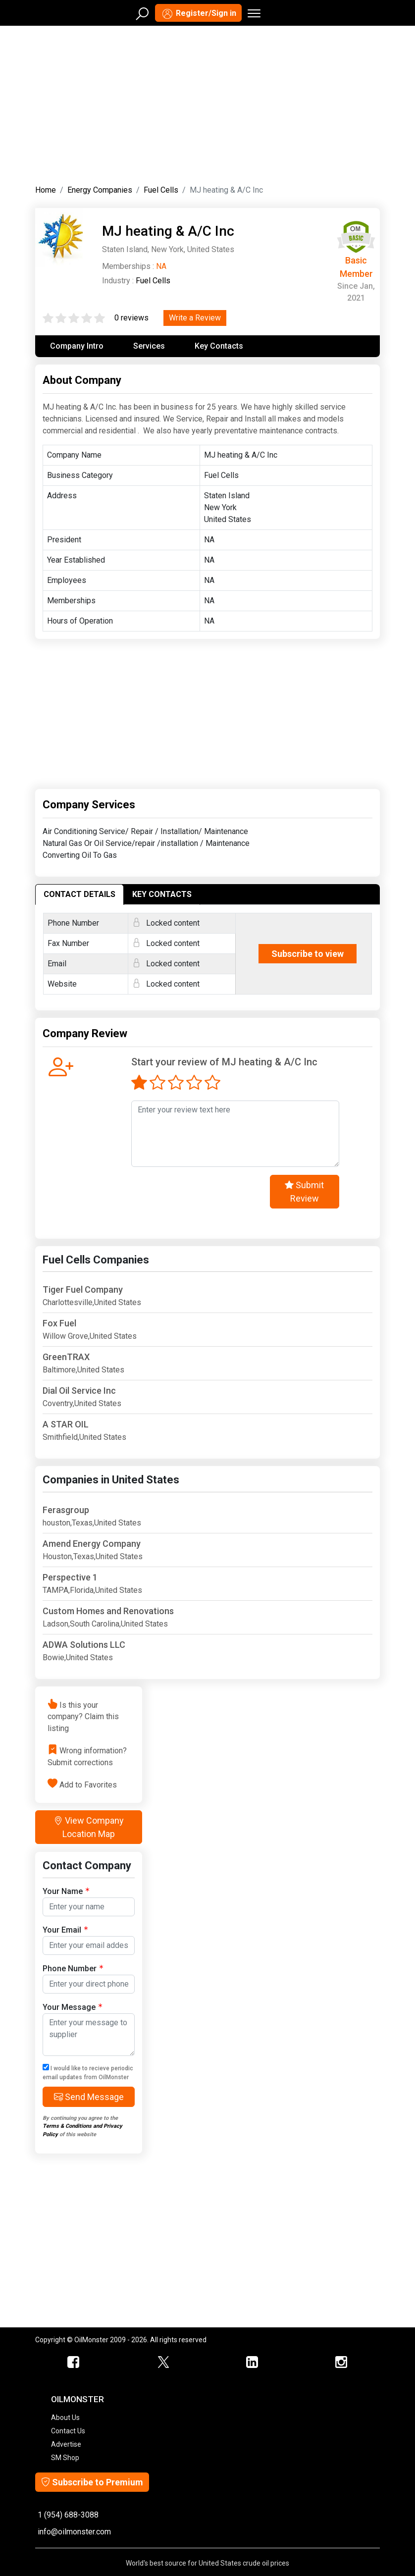 The width and height of the screenshot is (415, 2576). I want to click on [ScrapMonster Facebook], so click(73, 2362).